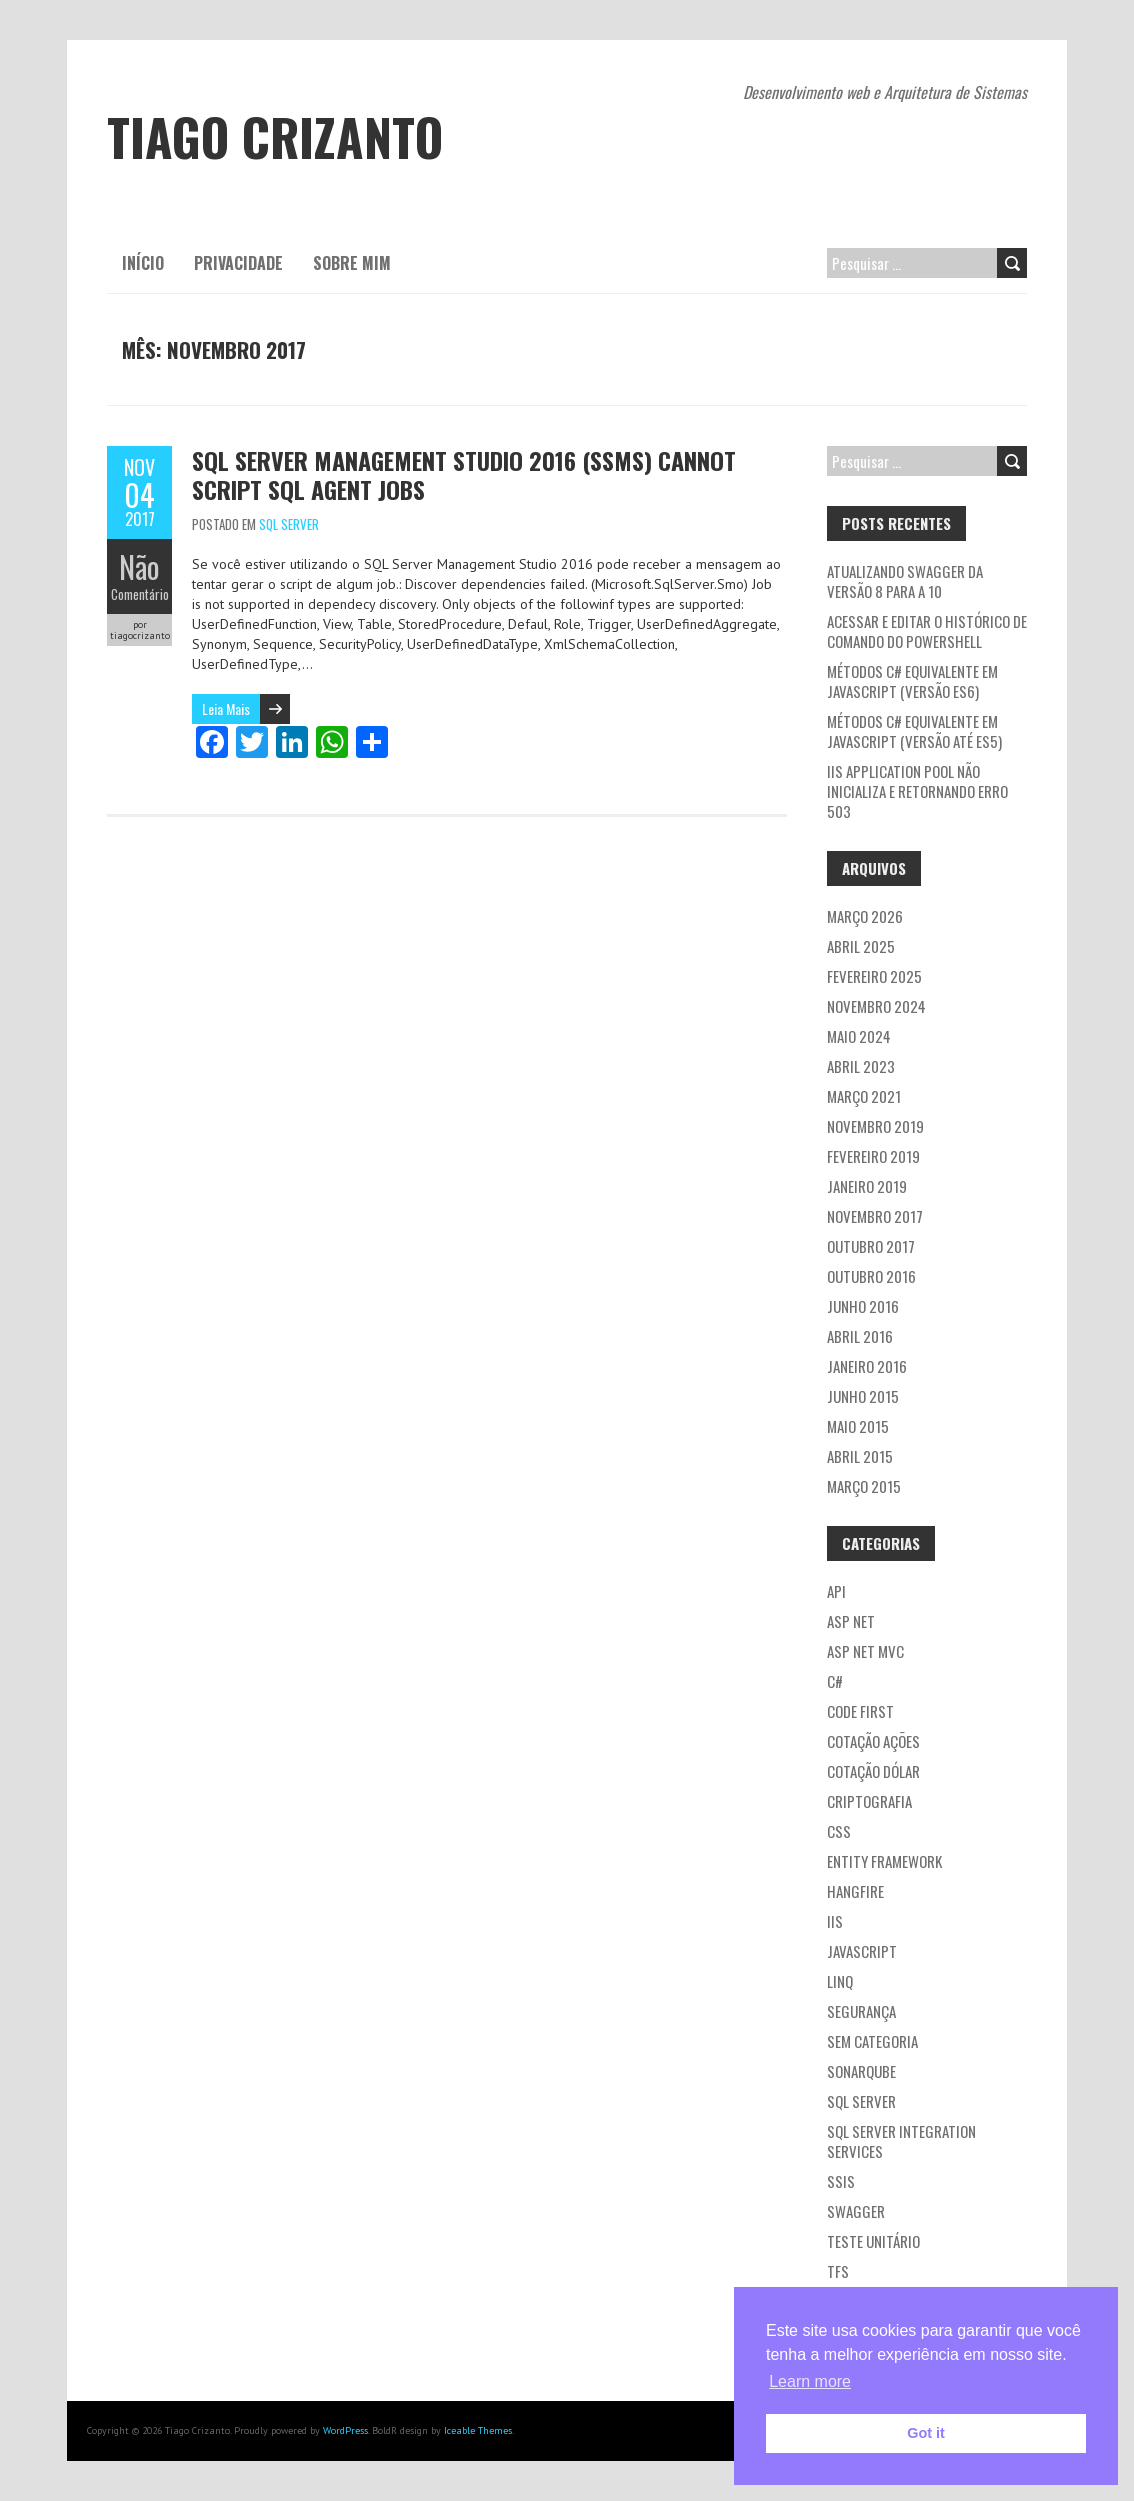 The width and height of the screenshot is (1134, 2501). I want to click on Métodos C# equivalente em JavaScript (versão ES6), so click(912, 681).